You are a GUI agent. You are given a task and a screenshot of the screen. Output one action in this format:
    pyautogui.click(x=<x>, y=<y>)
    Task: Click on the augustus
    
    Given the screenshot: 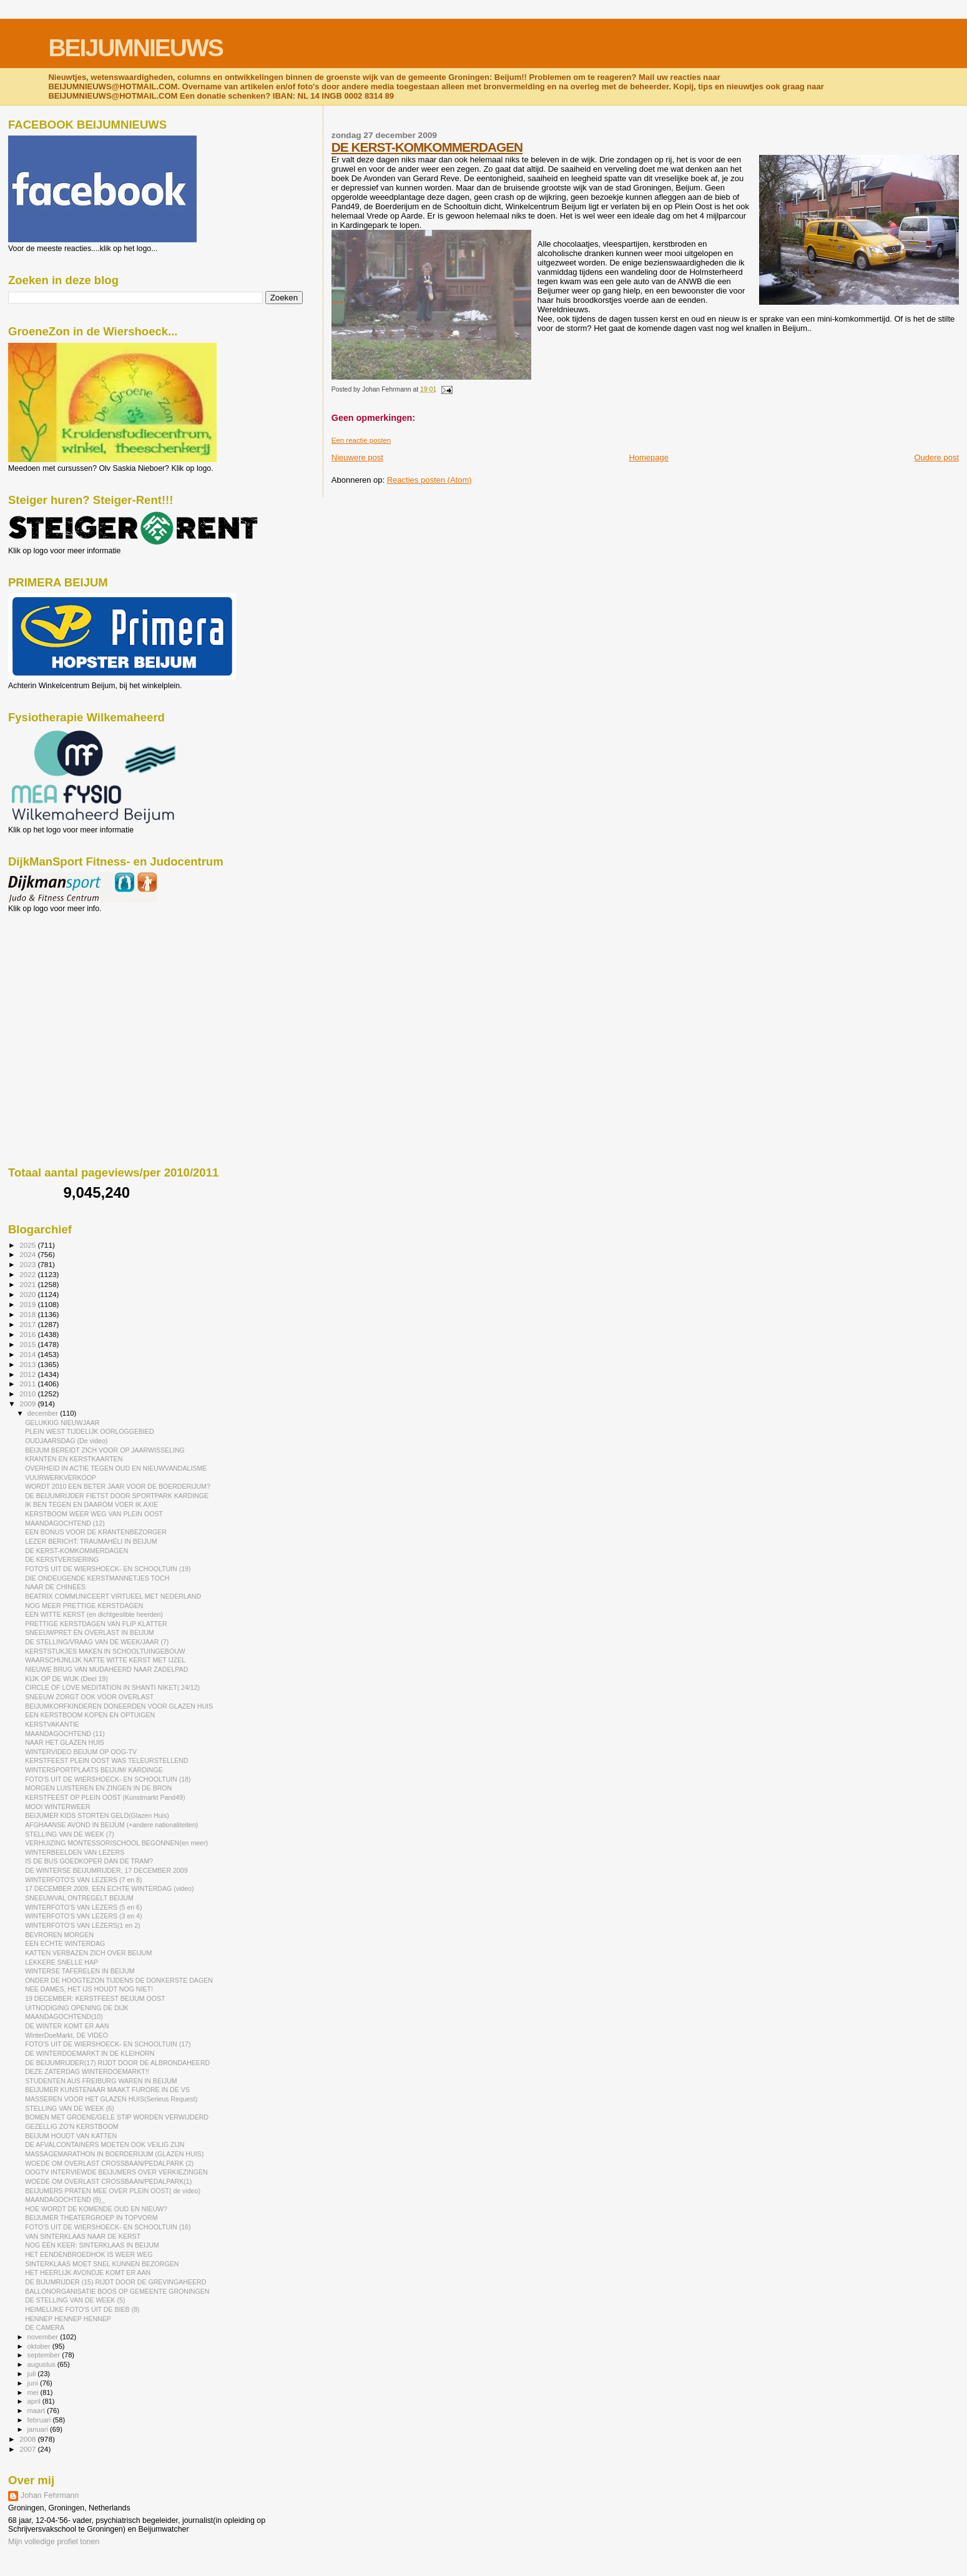 What is the action you would take?
    pyautogui.click(x=42, y=2364)
    